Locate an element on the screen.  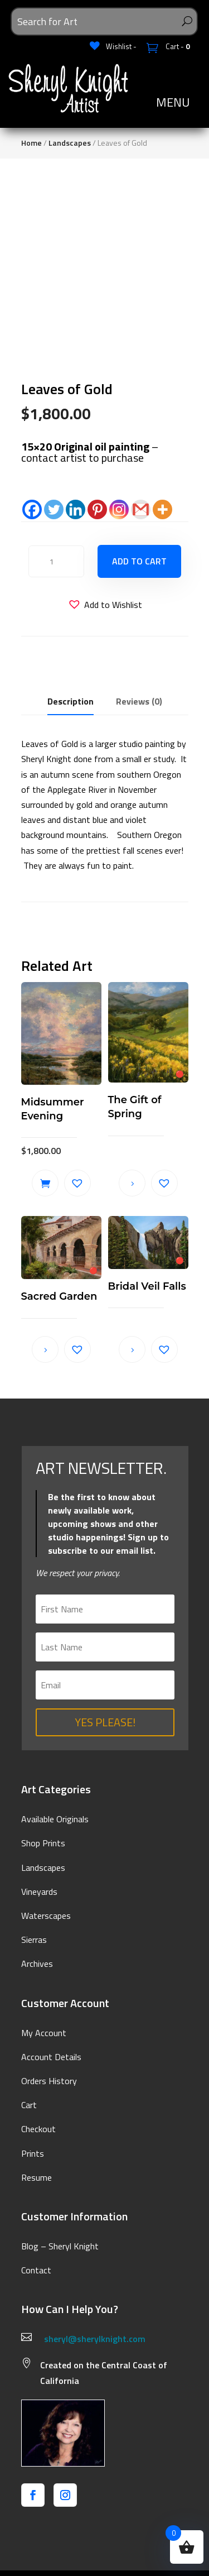
[Twitter] is located at coordinates (54, 509).